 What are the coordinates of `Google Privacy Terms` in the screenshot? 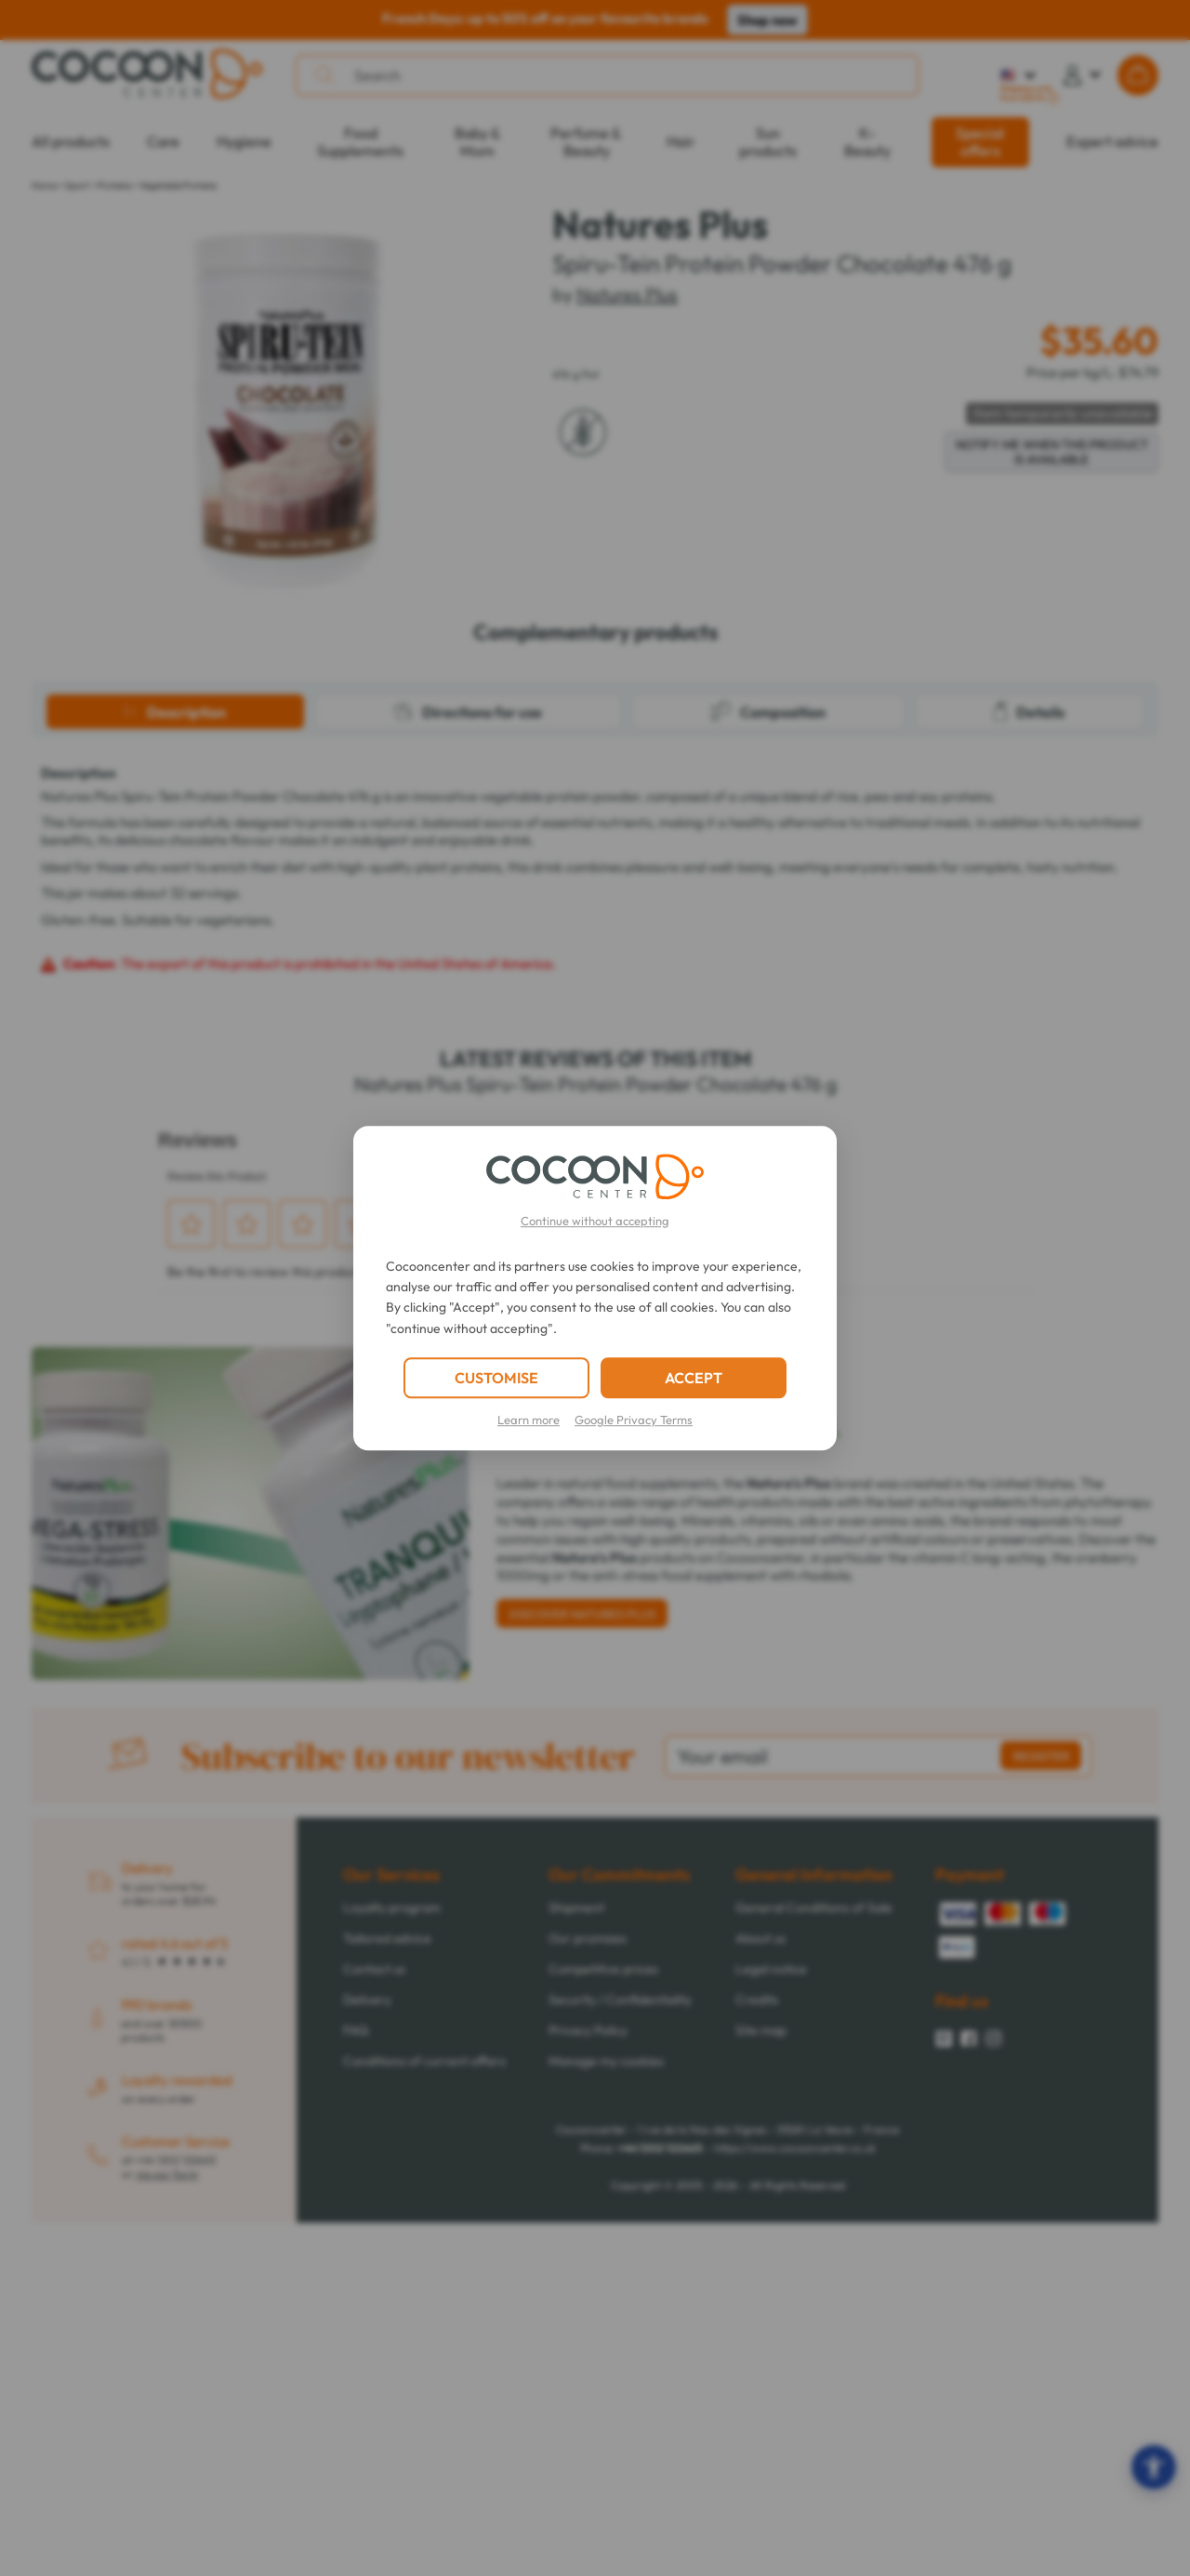 It's located at (634, 1419).